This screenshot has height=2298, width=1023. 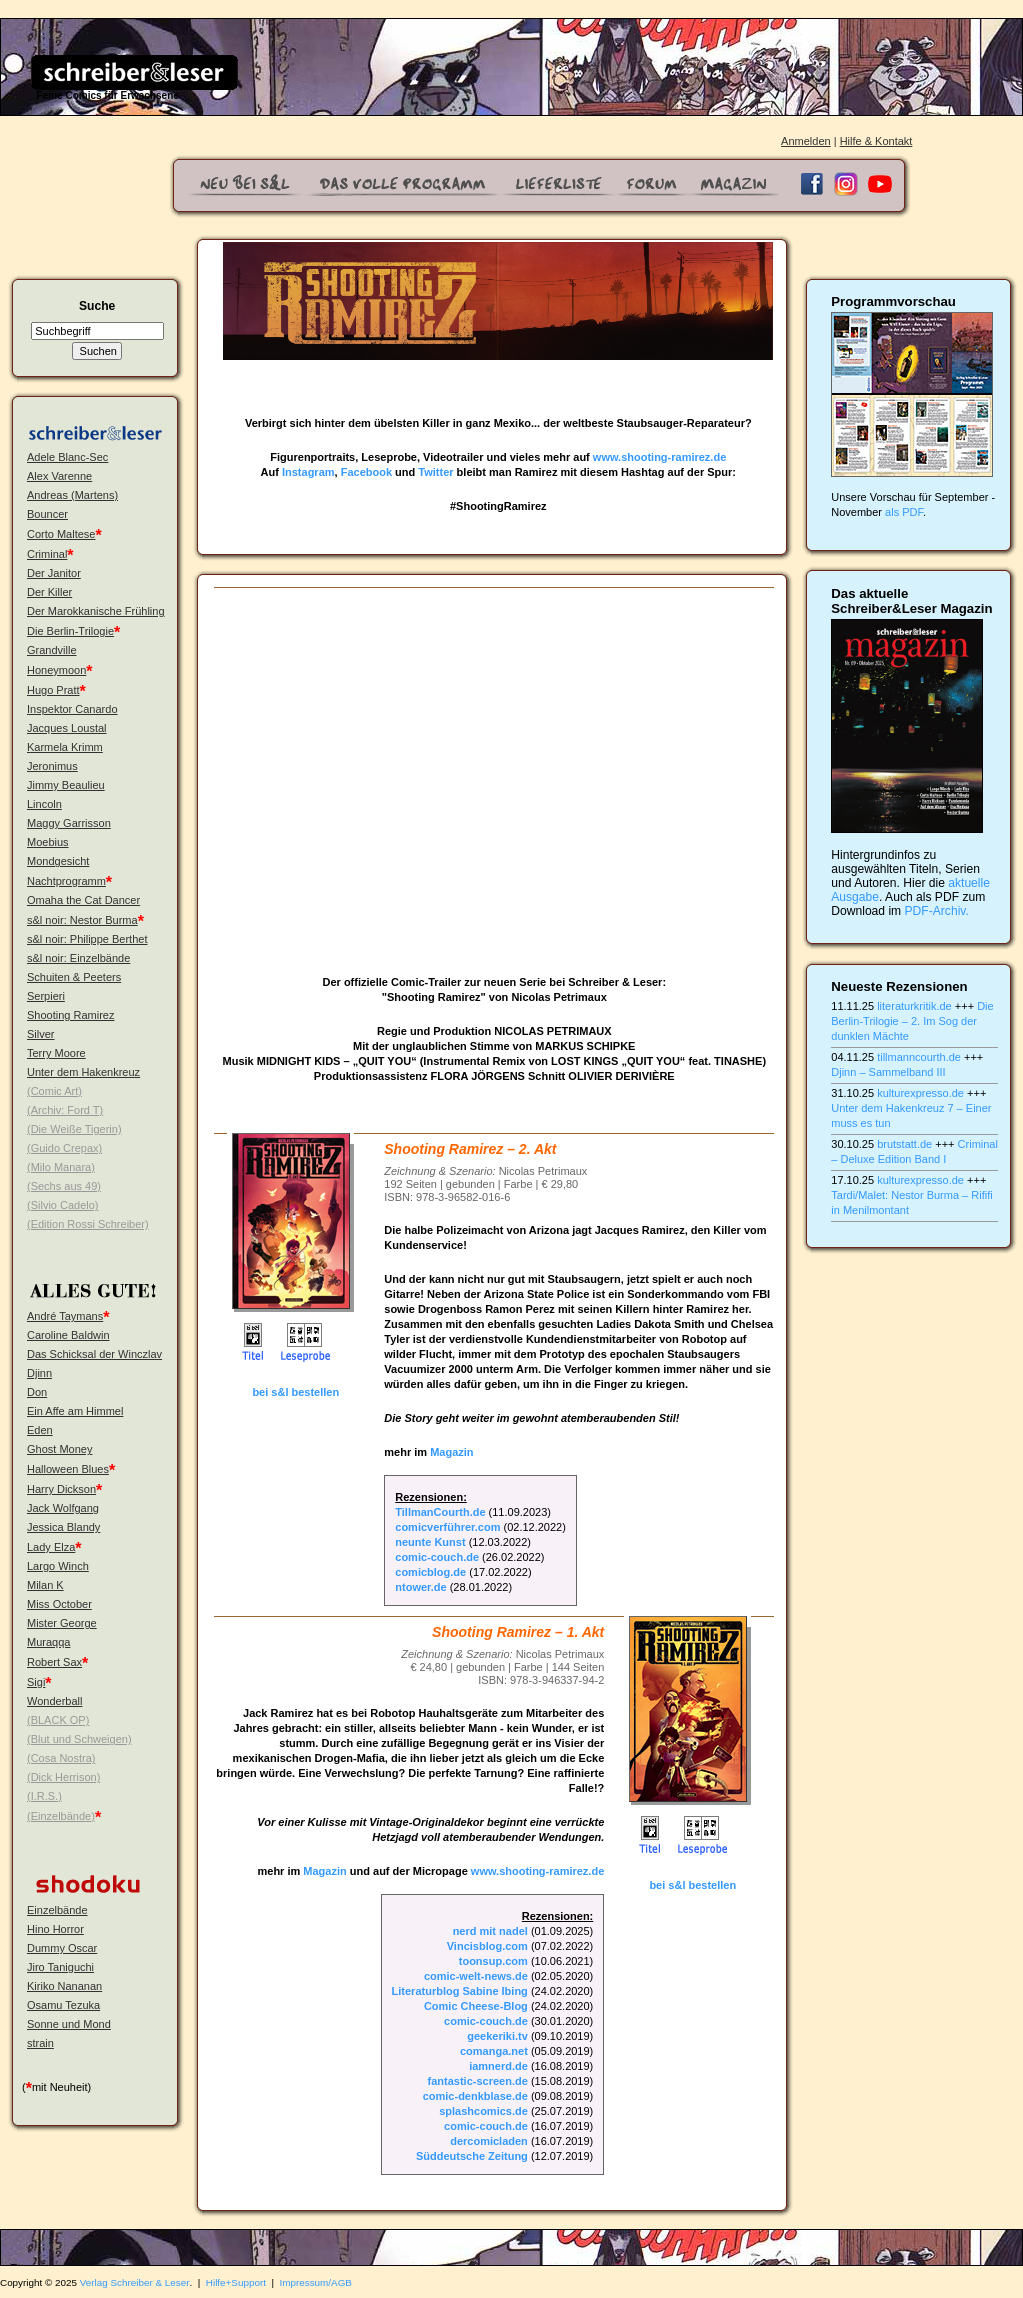 What do you see at coordinates (61, 1816) in the screenshot?
I see `(Einzelbände)` at bounding box center [61, 1816].